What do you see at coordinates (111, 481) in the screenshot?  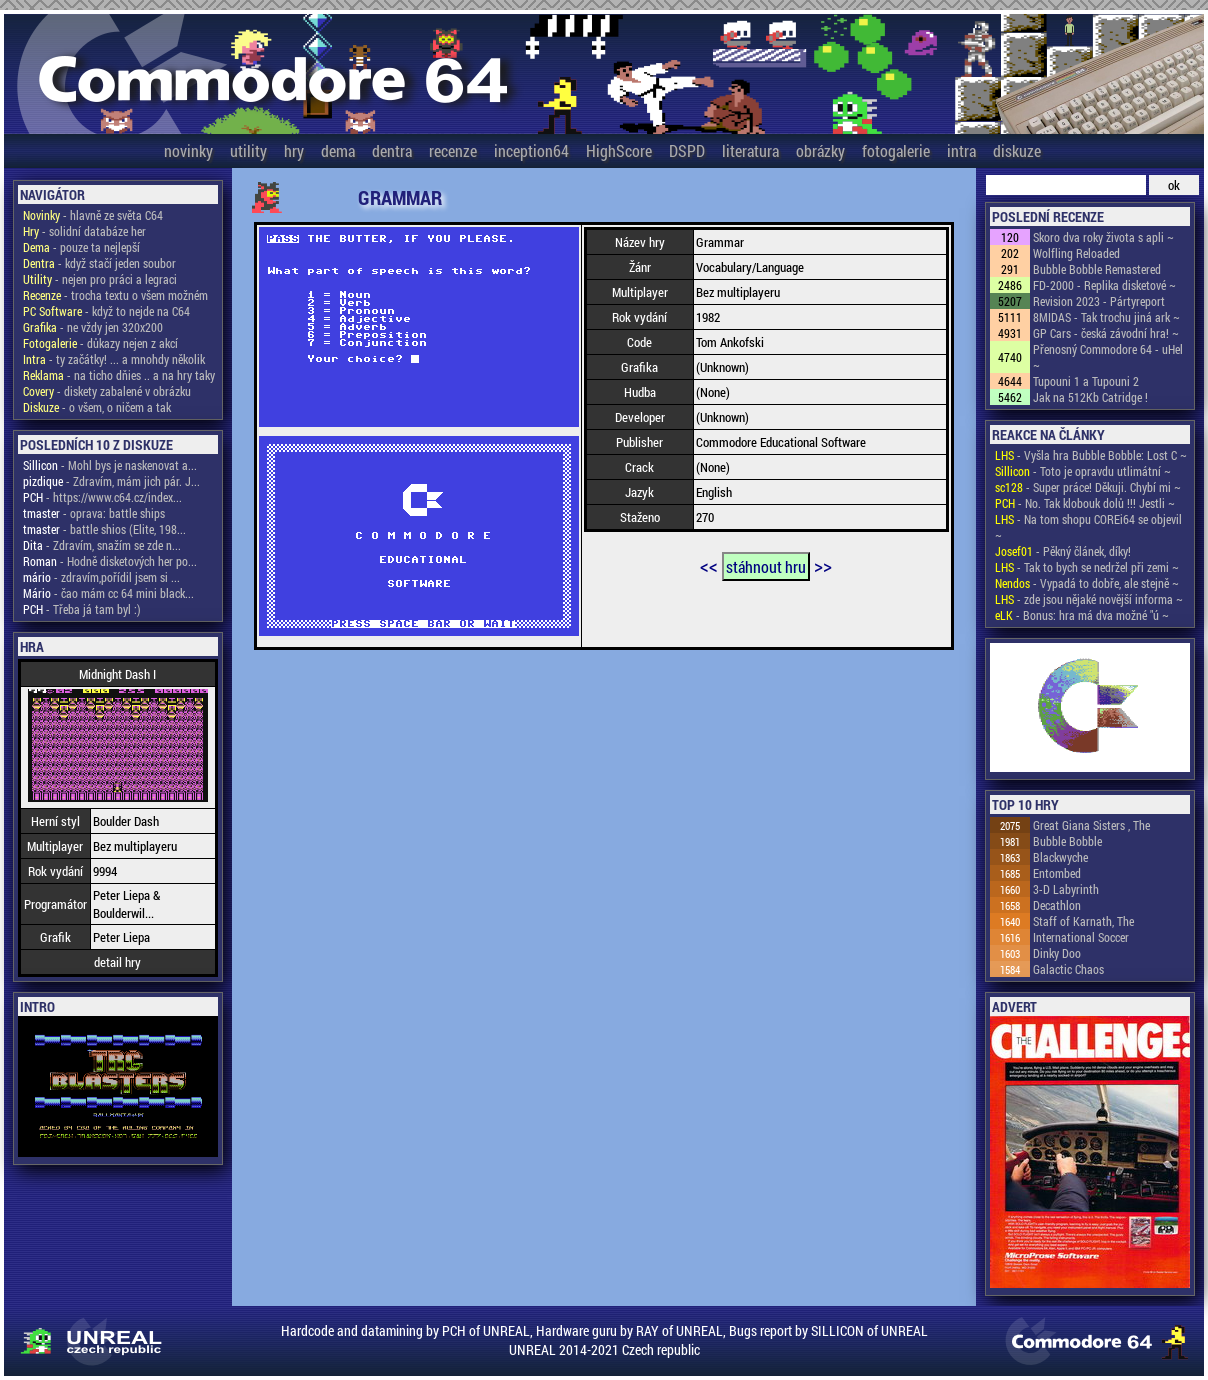 I see `- Zdravím, mám jich pár. J...` at bounding box center [111, 481].